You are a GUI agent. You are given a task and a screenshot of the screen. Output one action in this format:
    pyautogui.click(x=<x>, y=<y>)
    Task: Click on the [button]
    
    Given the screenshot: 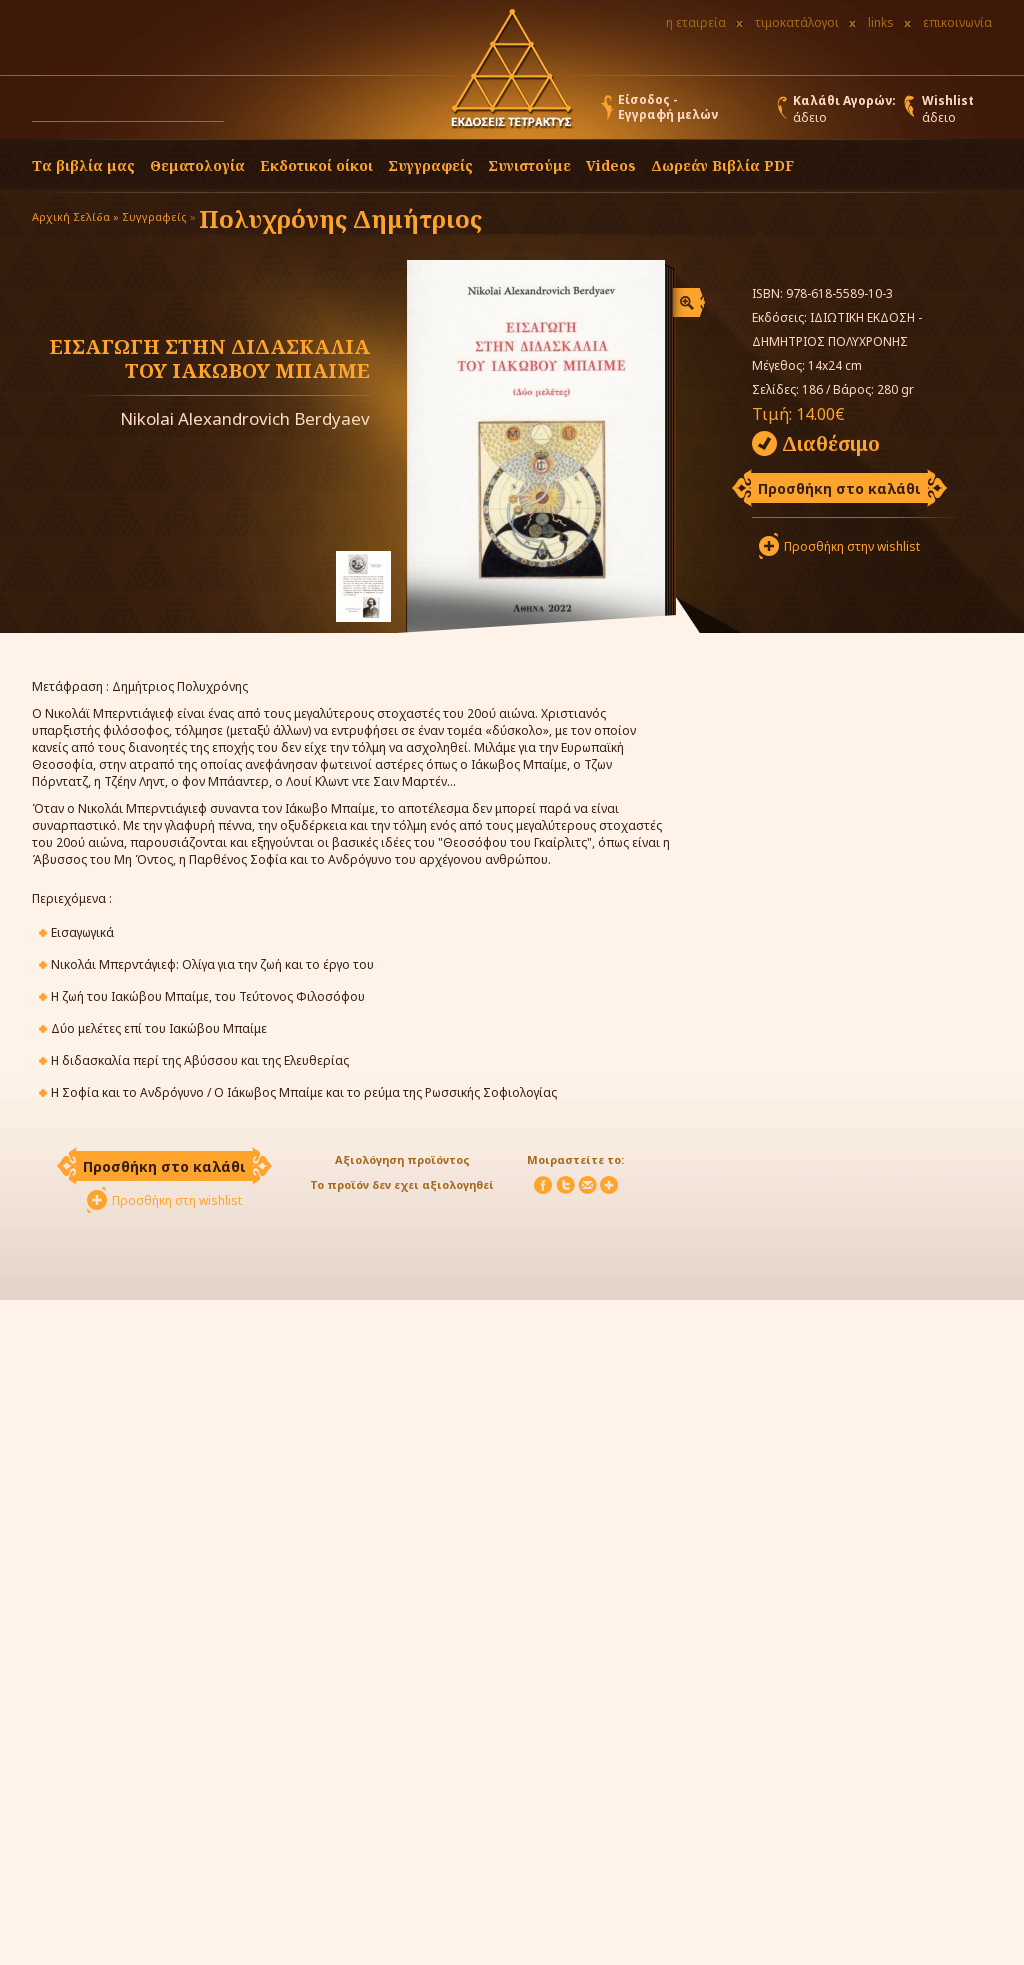 What is the action you would take?
    pyautogui.click(x=243, y=112)
    